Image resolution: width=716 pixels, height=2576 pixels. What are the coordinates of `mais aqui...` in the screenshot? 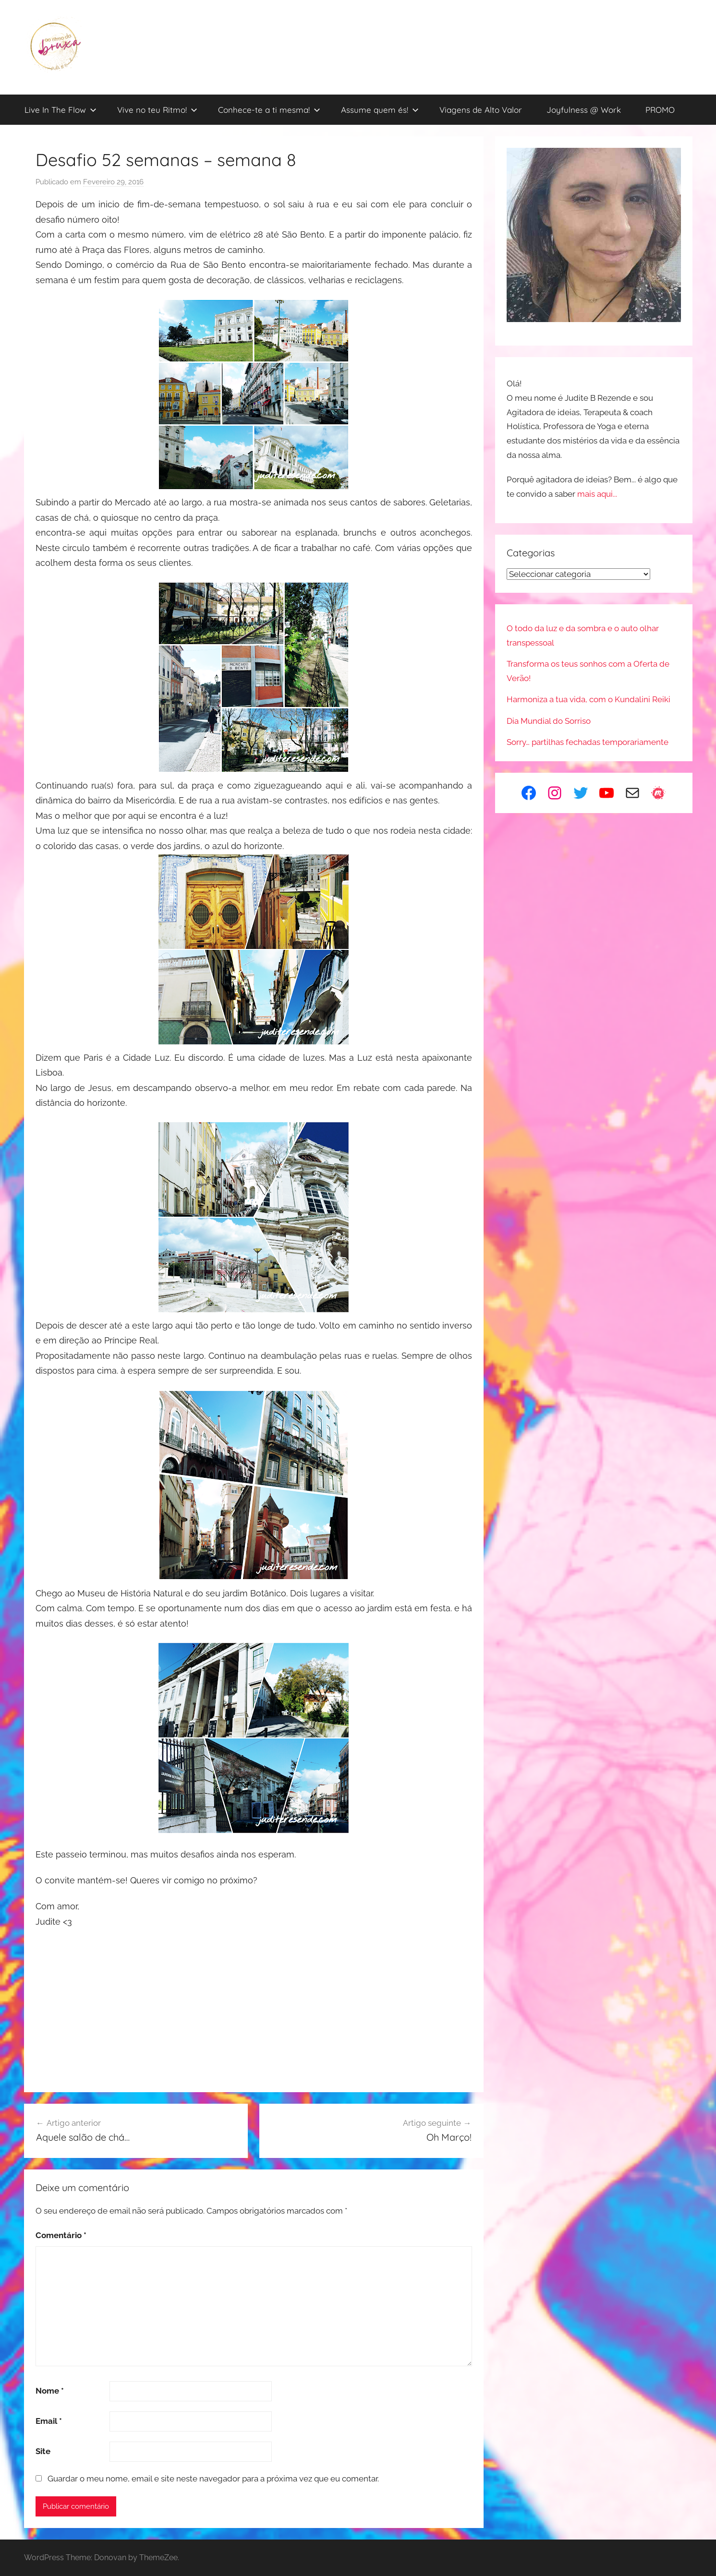 It's located at (597, 494).